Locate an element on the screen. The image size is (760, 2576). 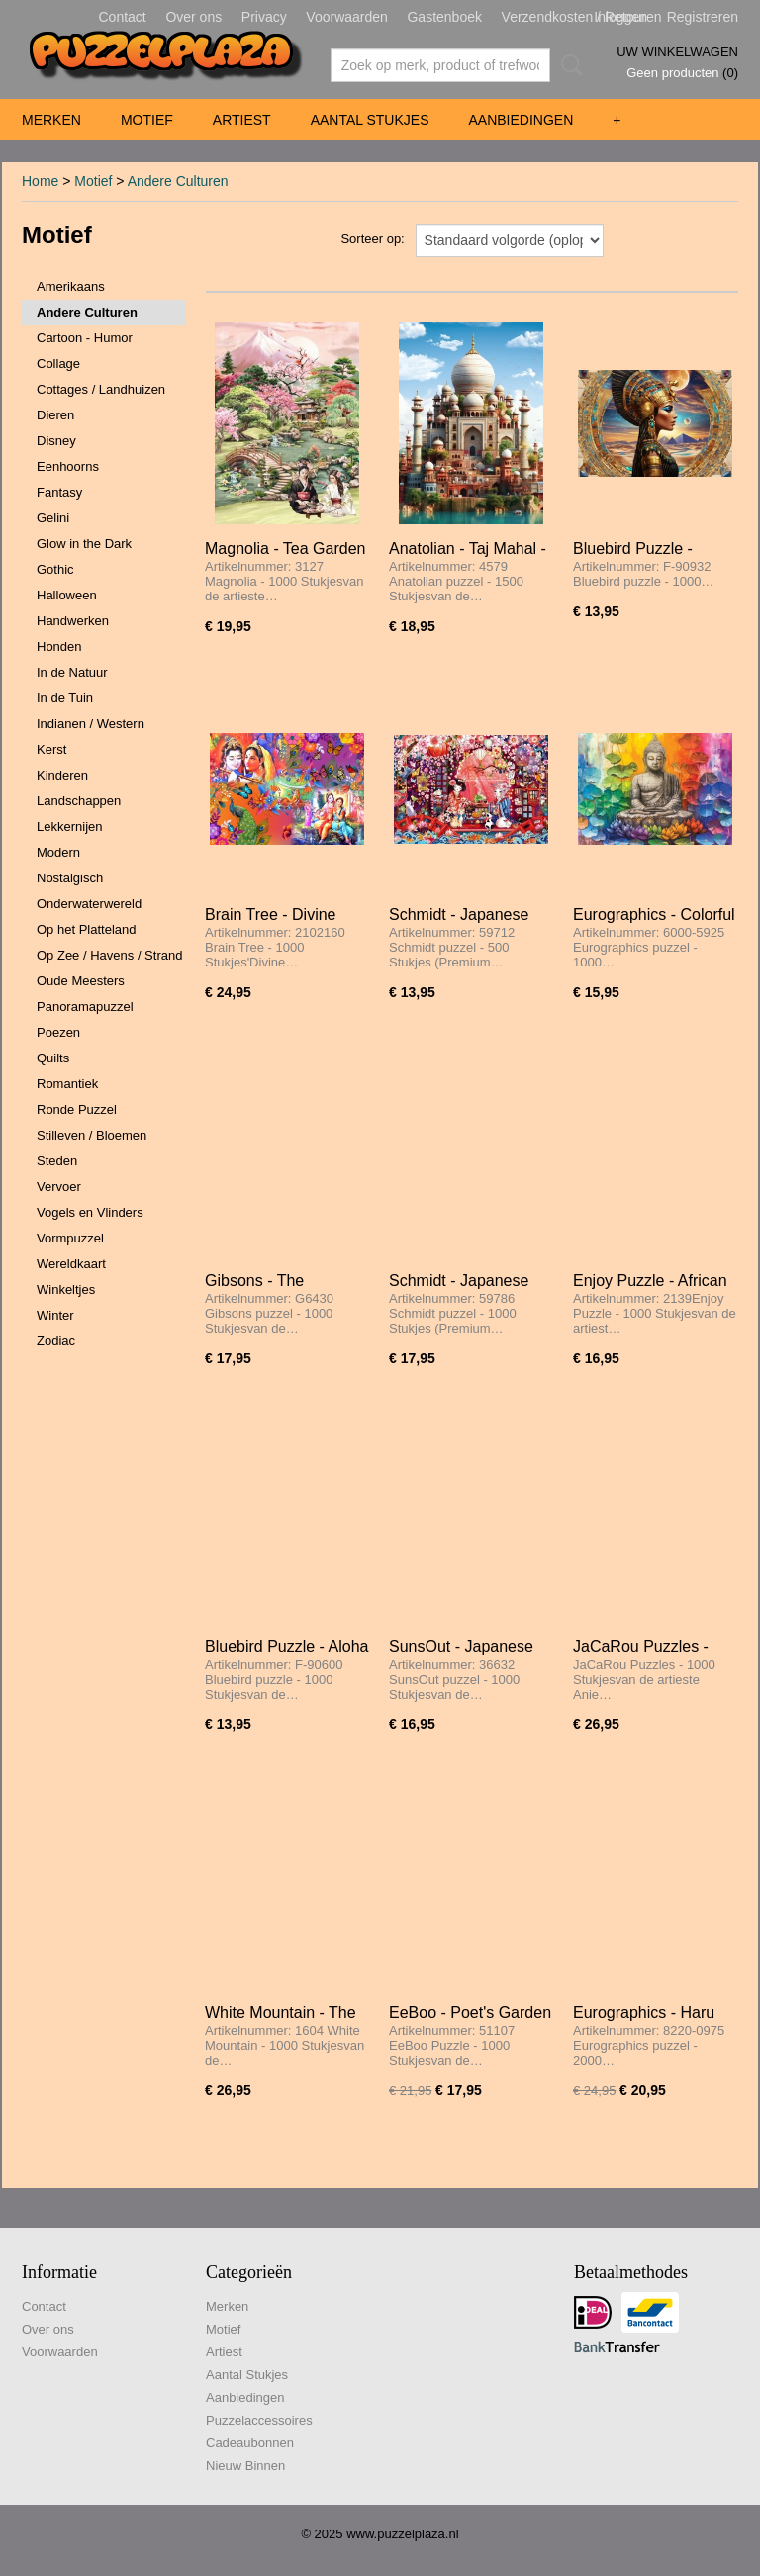
Puzzelaccessoires is located at coordinates (259, 2420).